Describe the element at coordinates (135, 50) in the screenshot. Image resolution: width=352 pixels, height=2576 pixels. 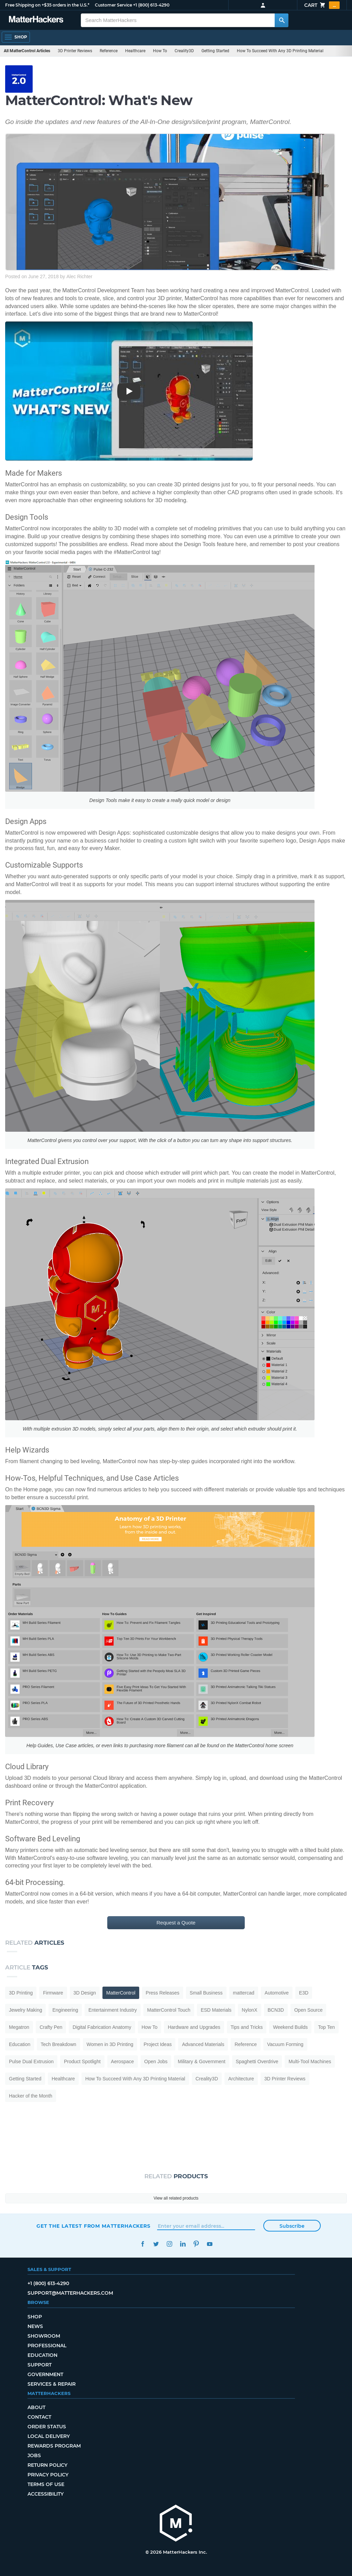
I see `Healthcare` at that location.